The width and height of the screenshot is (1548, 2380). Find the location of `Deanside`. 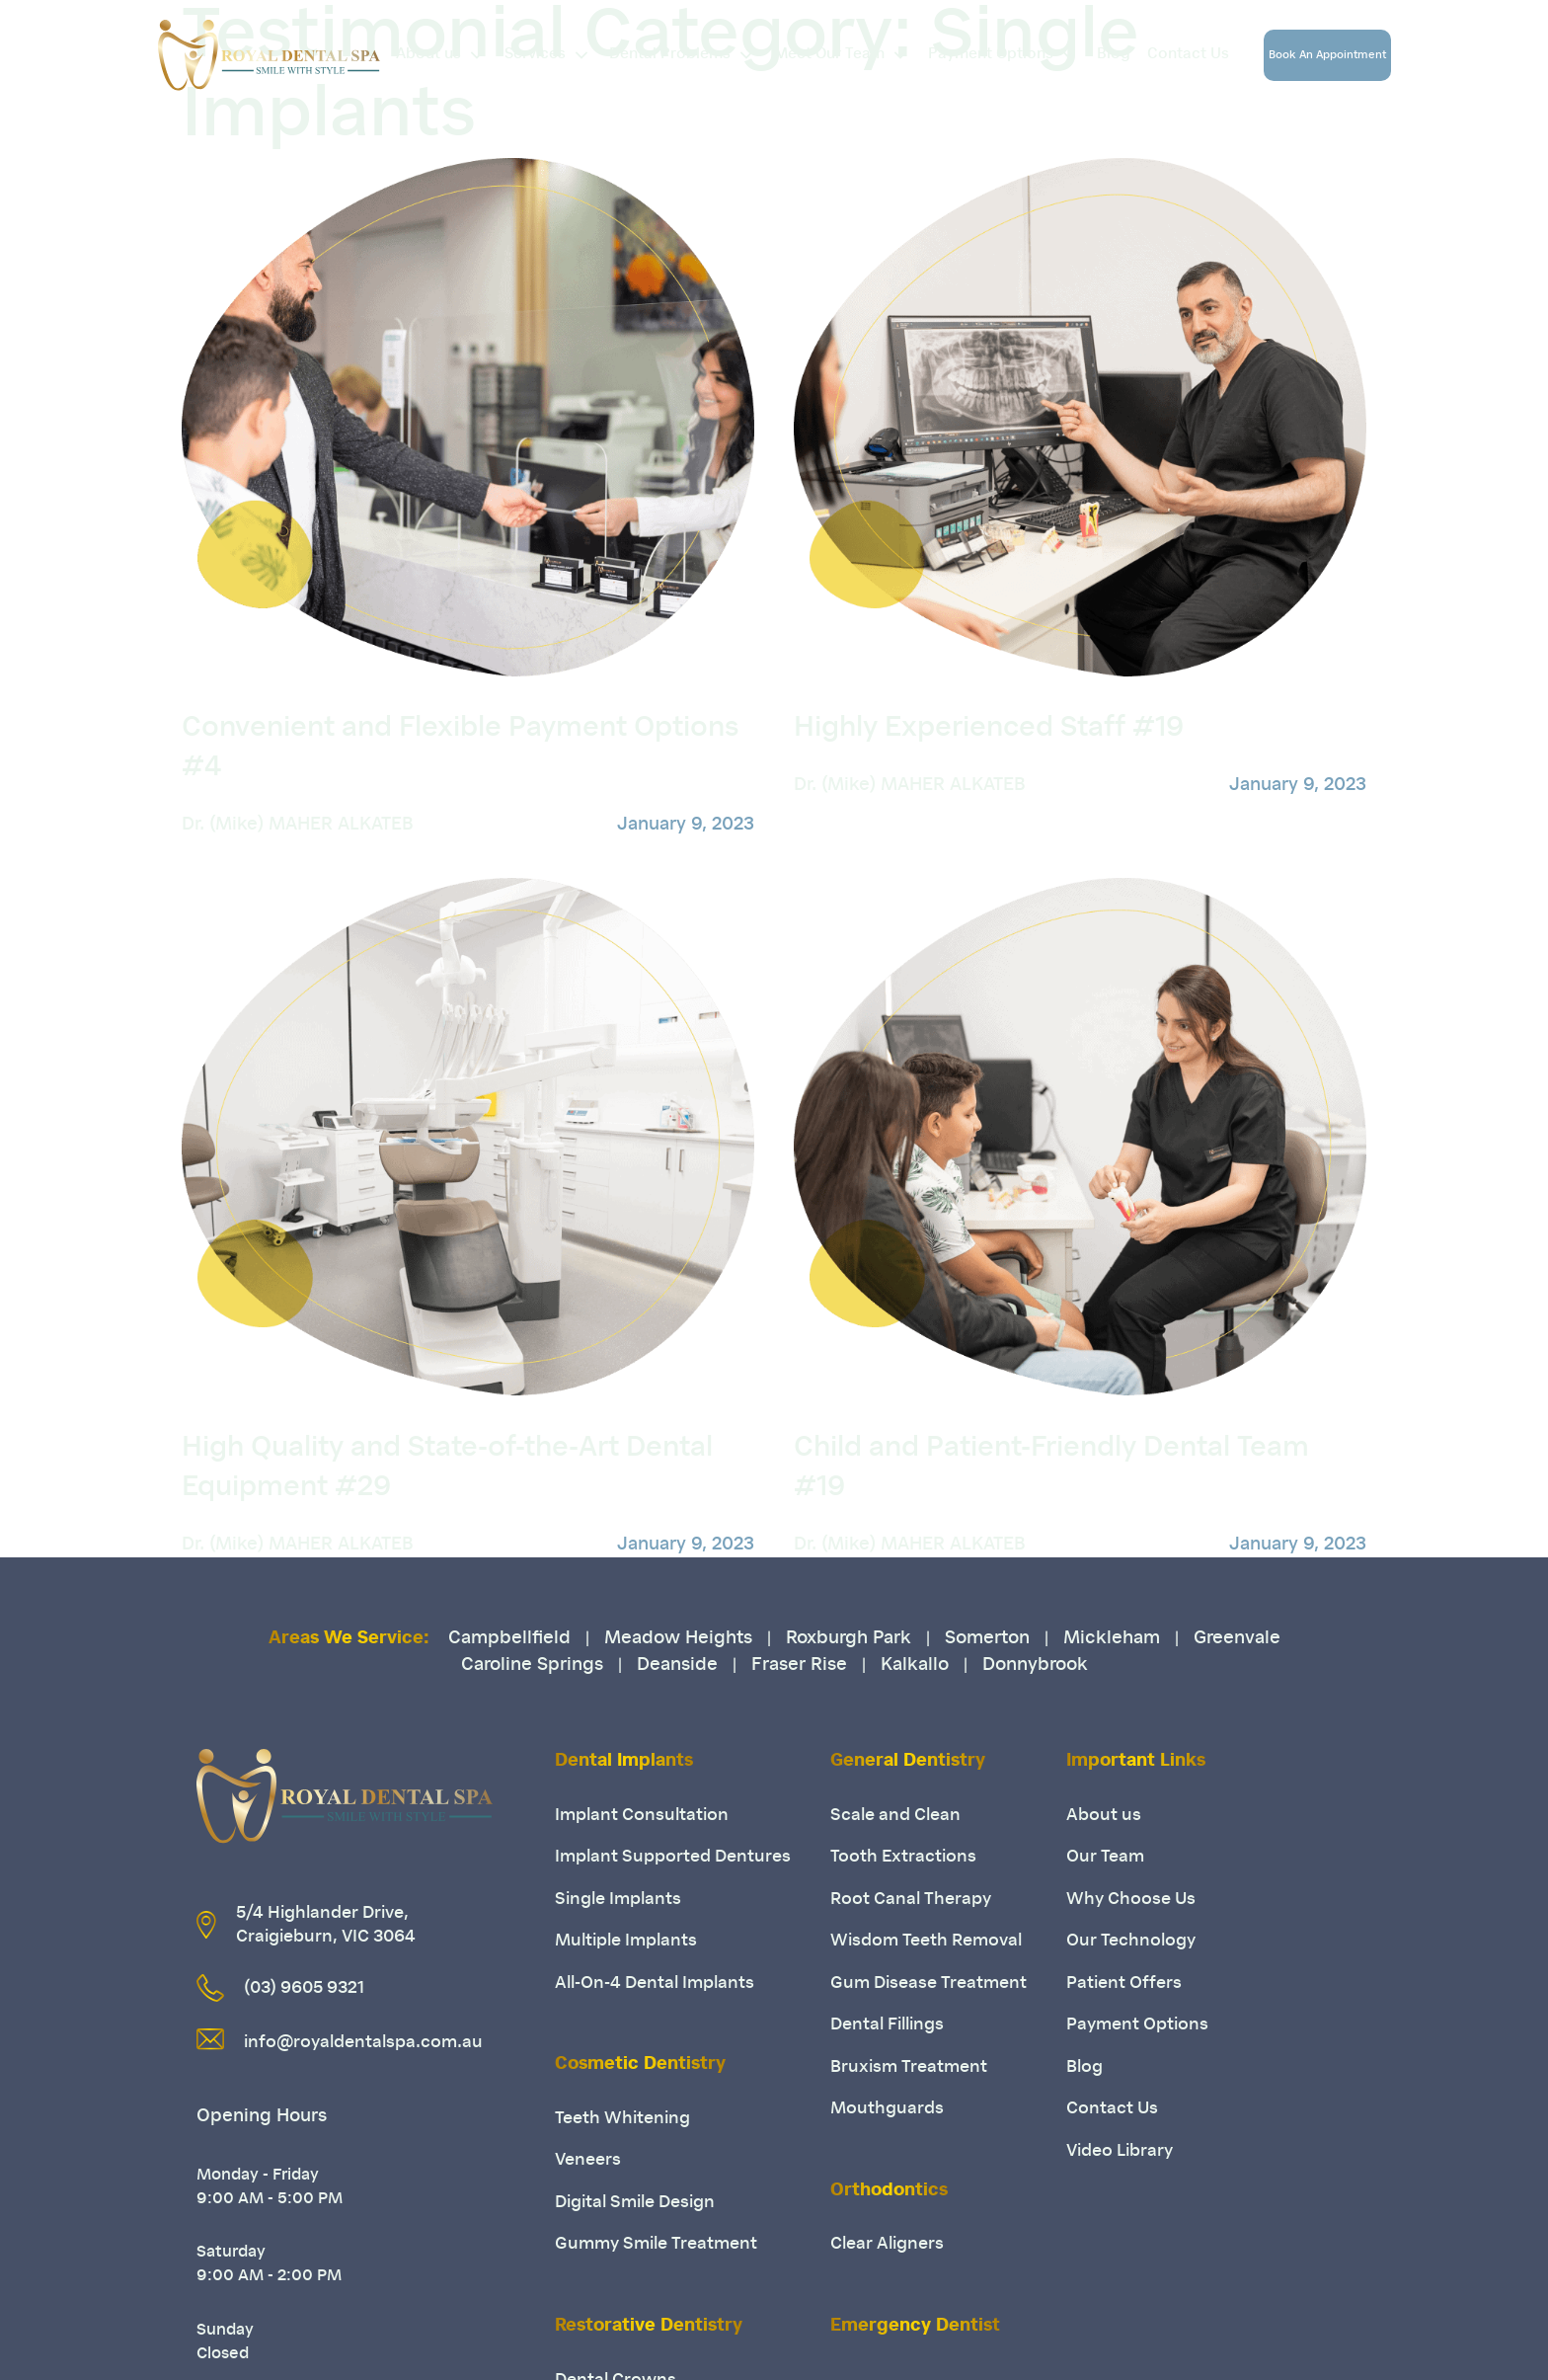

Deanside is located at coordinates (677, 1666).